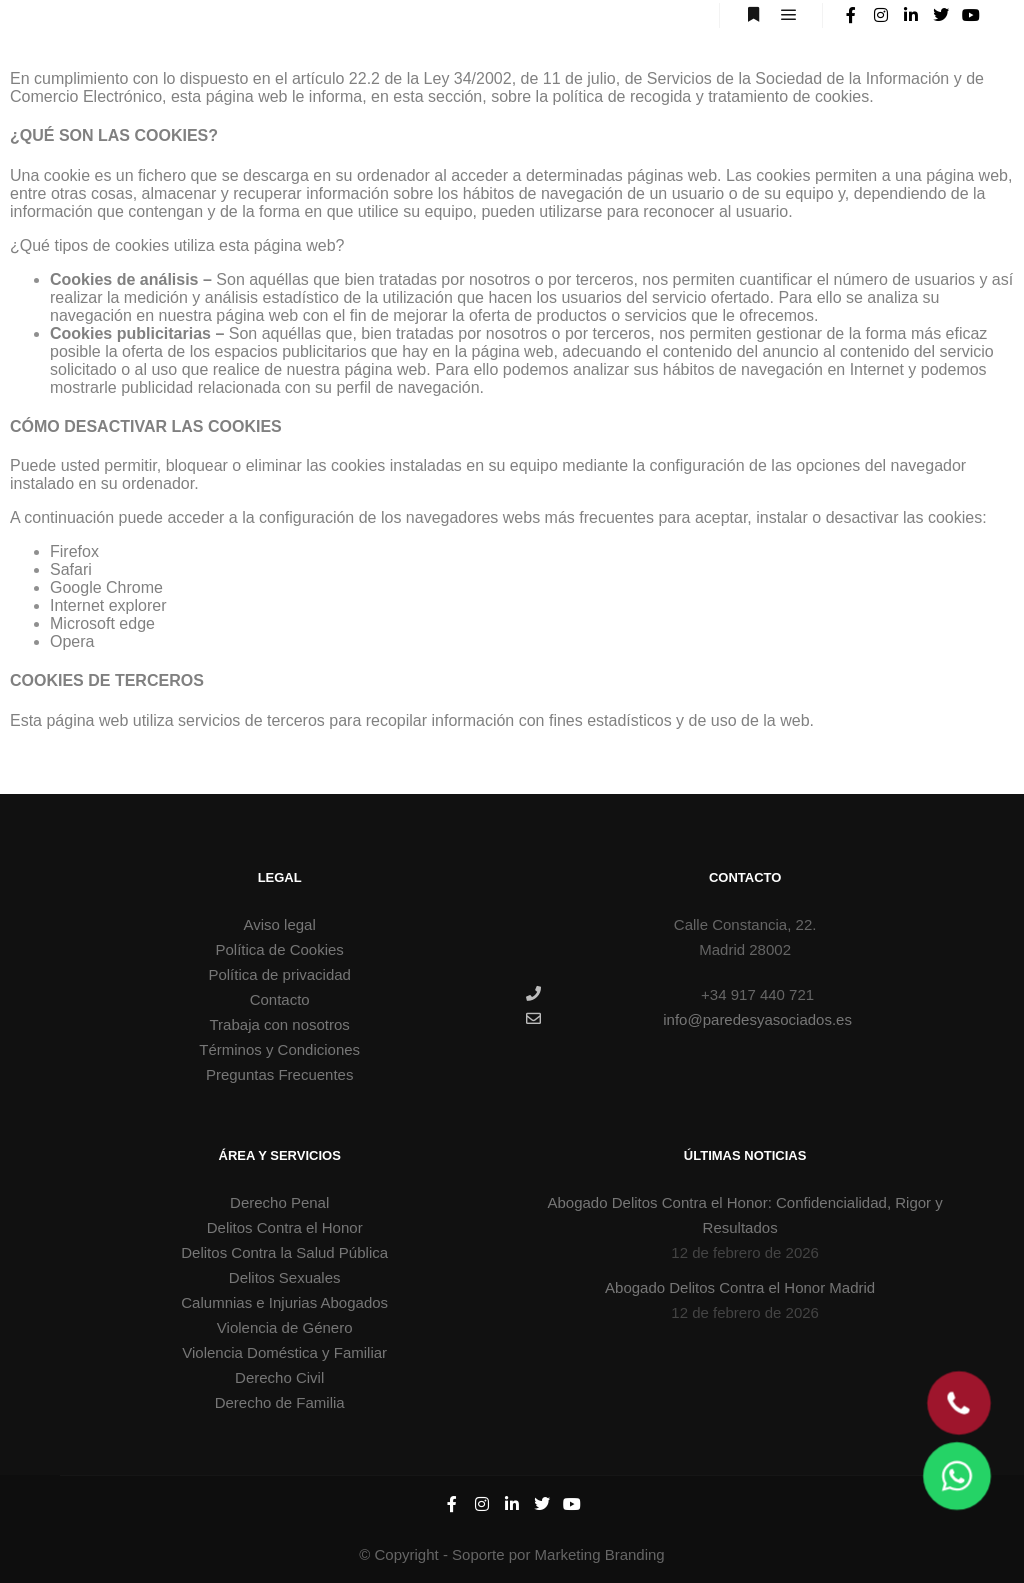  What do you see at coordinates (285, 1277) in the screenshot?
I see `Delitos Sexuales` at bounding box center [285, 1277].